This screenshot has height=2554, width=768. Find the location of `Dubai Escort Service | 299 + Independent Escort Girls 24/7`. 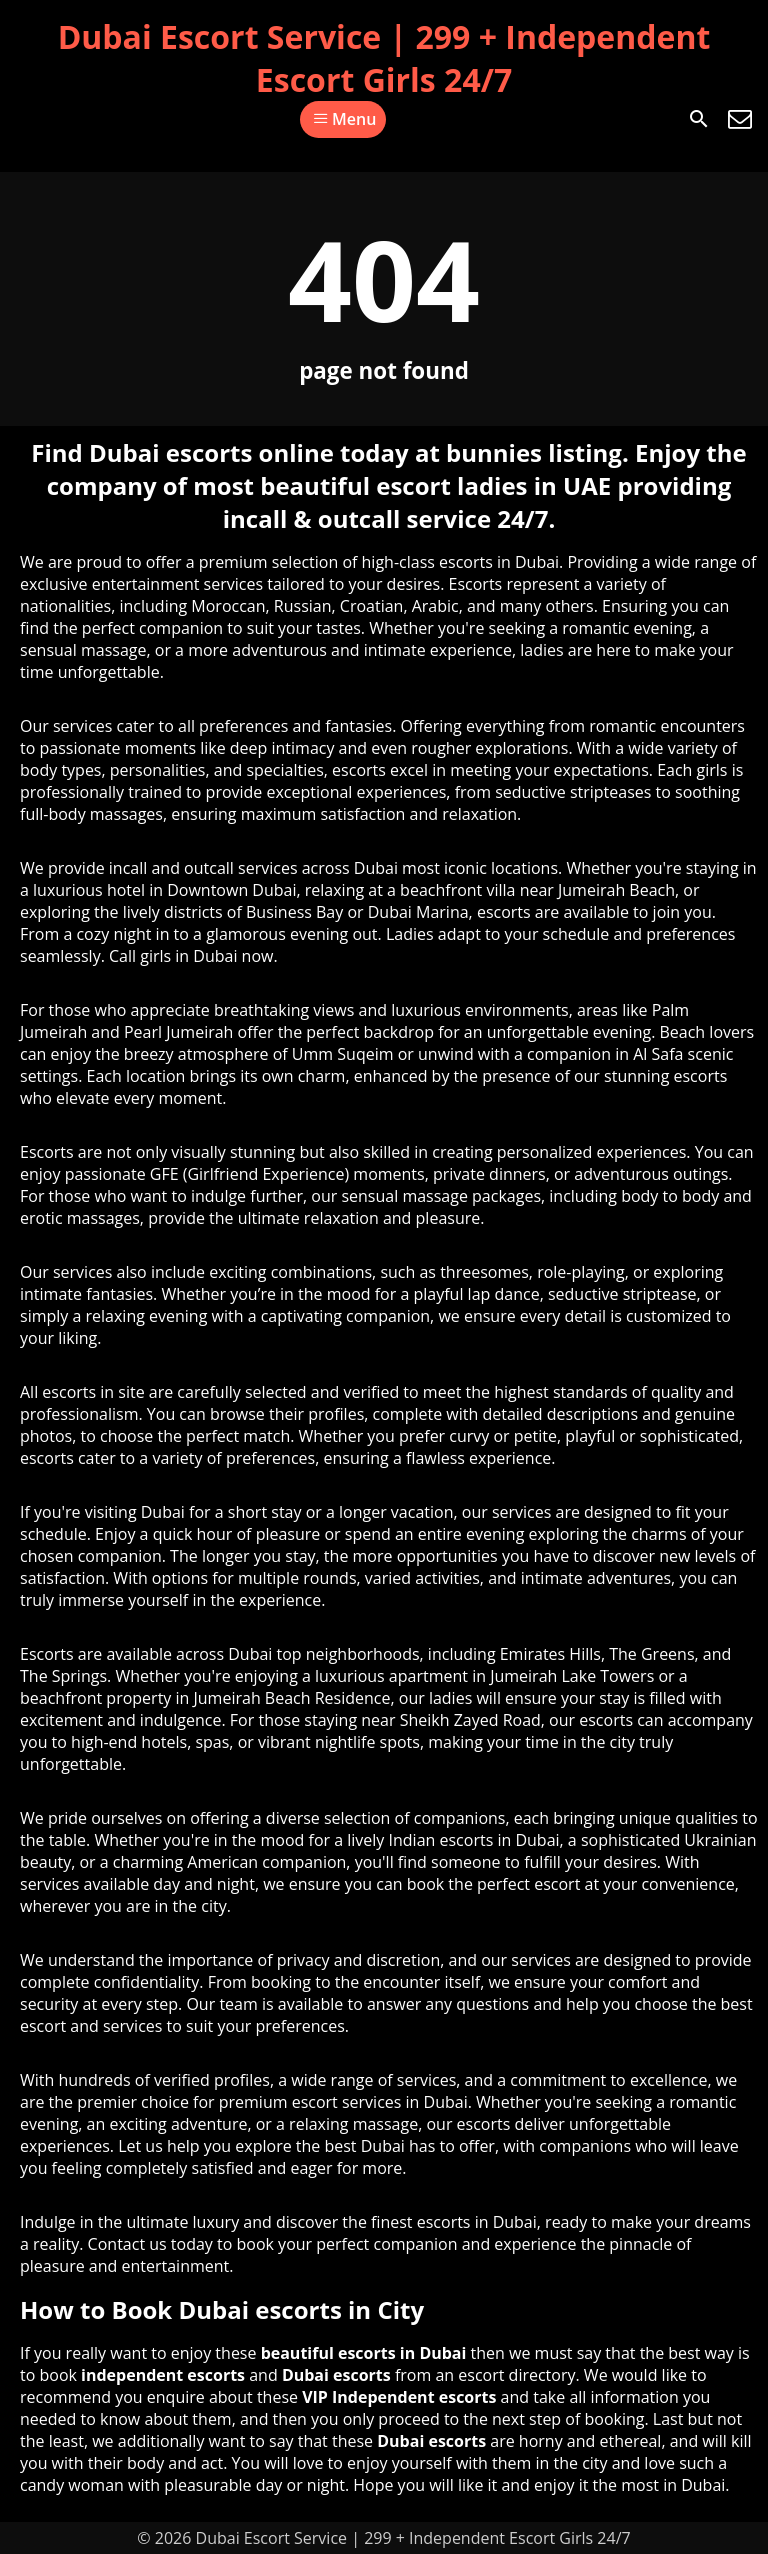

Dubai Escort Service | 299 + Independent Escort Girls 24/7 is located at coordinates (384, 58).